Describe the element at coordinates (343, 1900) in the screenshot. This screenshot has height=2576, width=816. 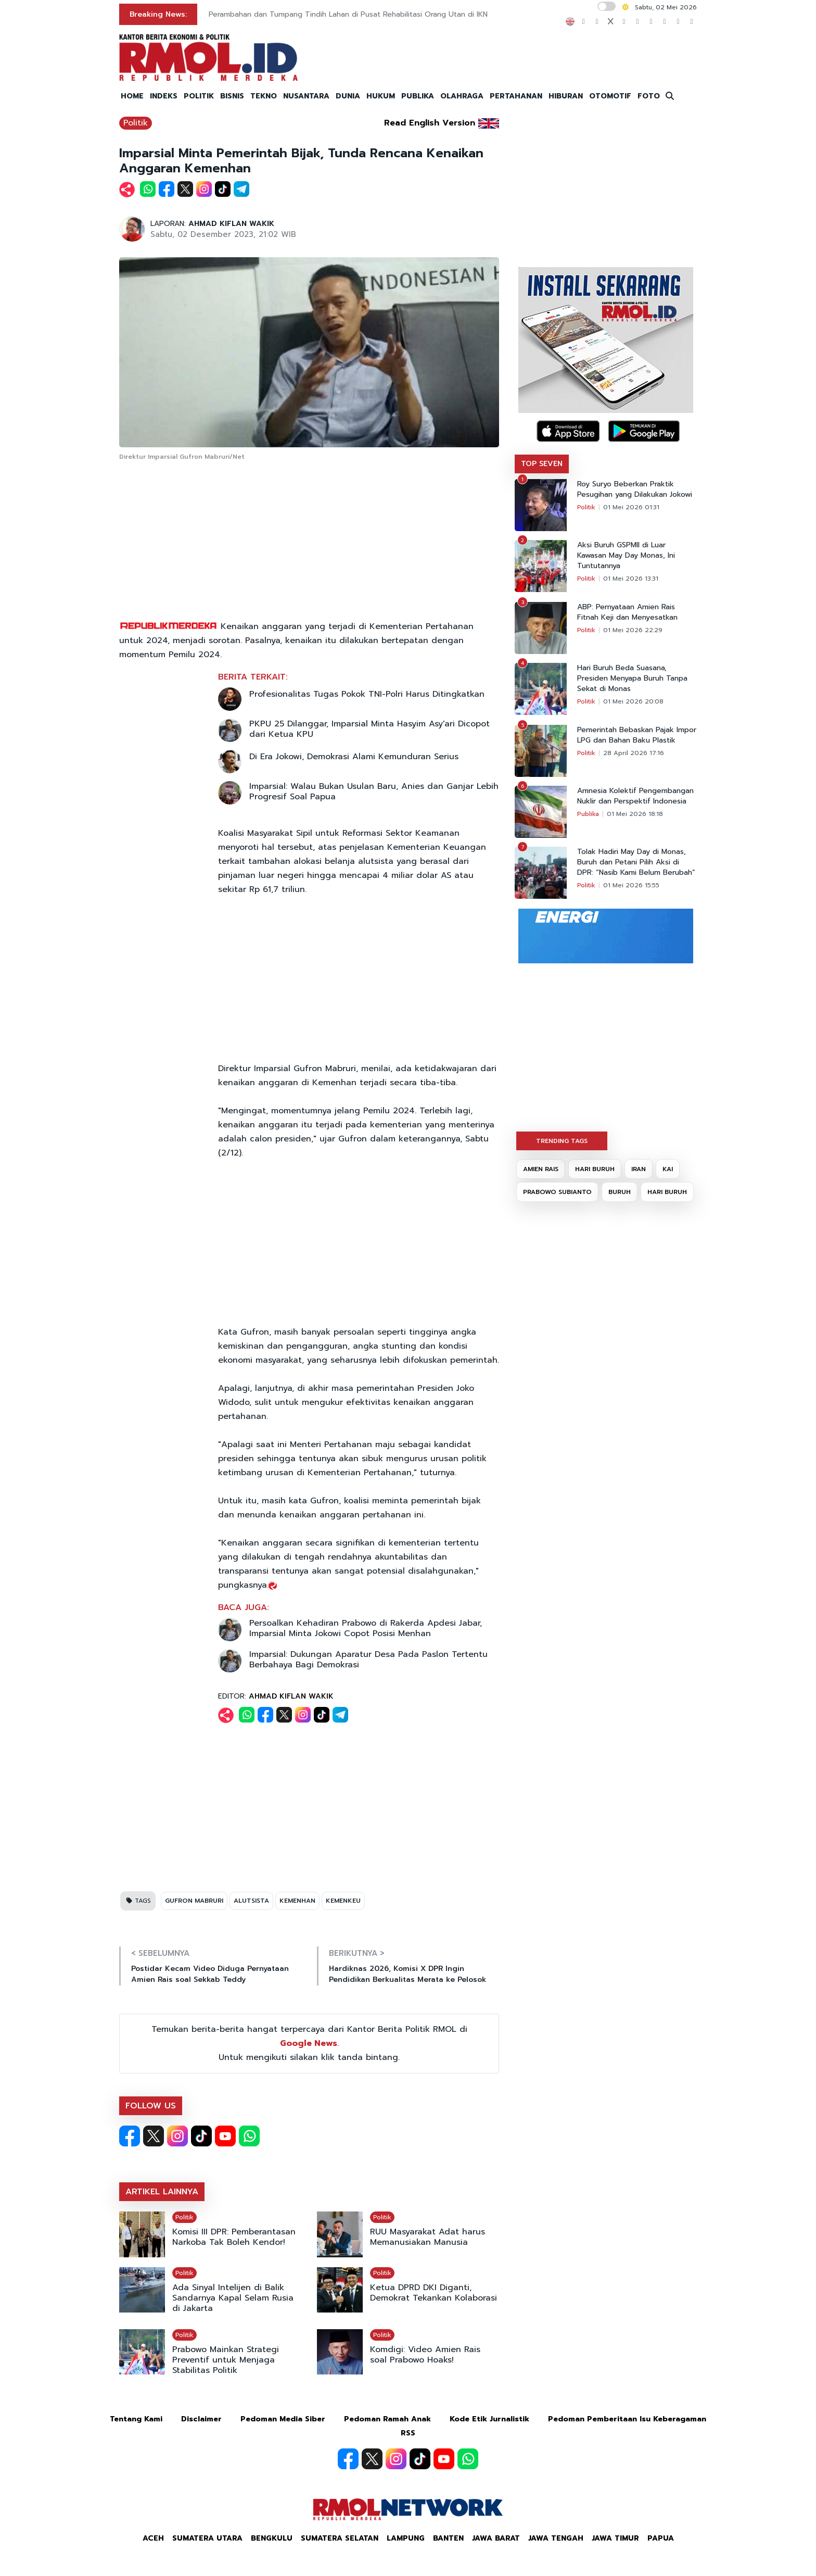
I see `KEMENKEU` at that location.